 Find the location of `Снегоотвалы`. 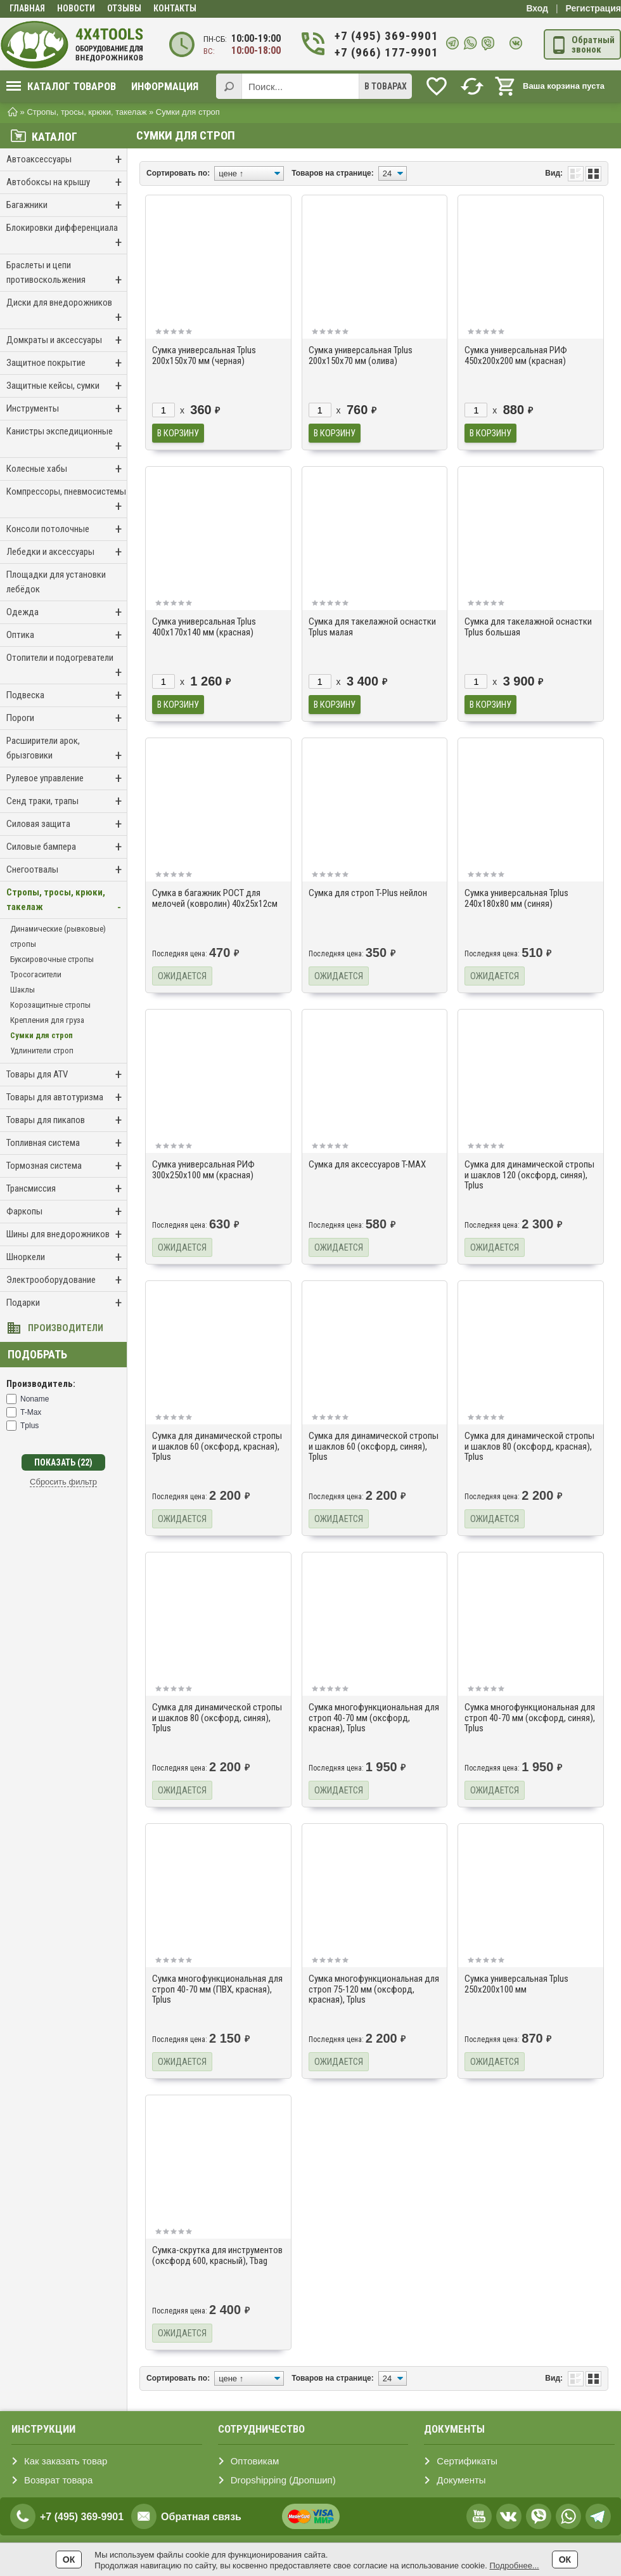

Снегоотвалы is located at coordinates (66, 870).